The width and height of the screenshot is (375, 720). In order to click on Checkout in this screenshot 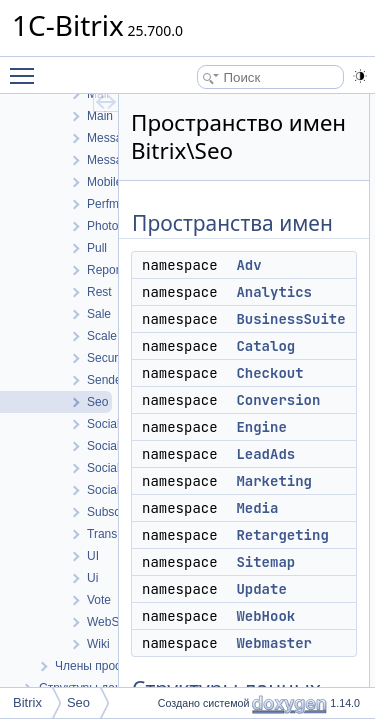, I will do `click(269, 373)`.